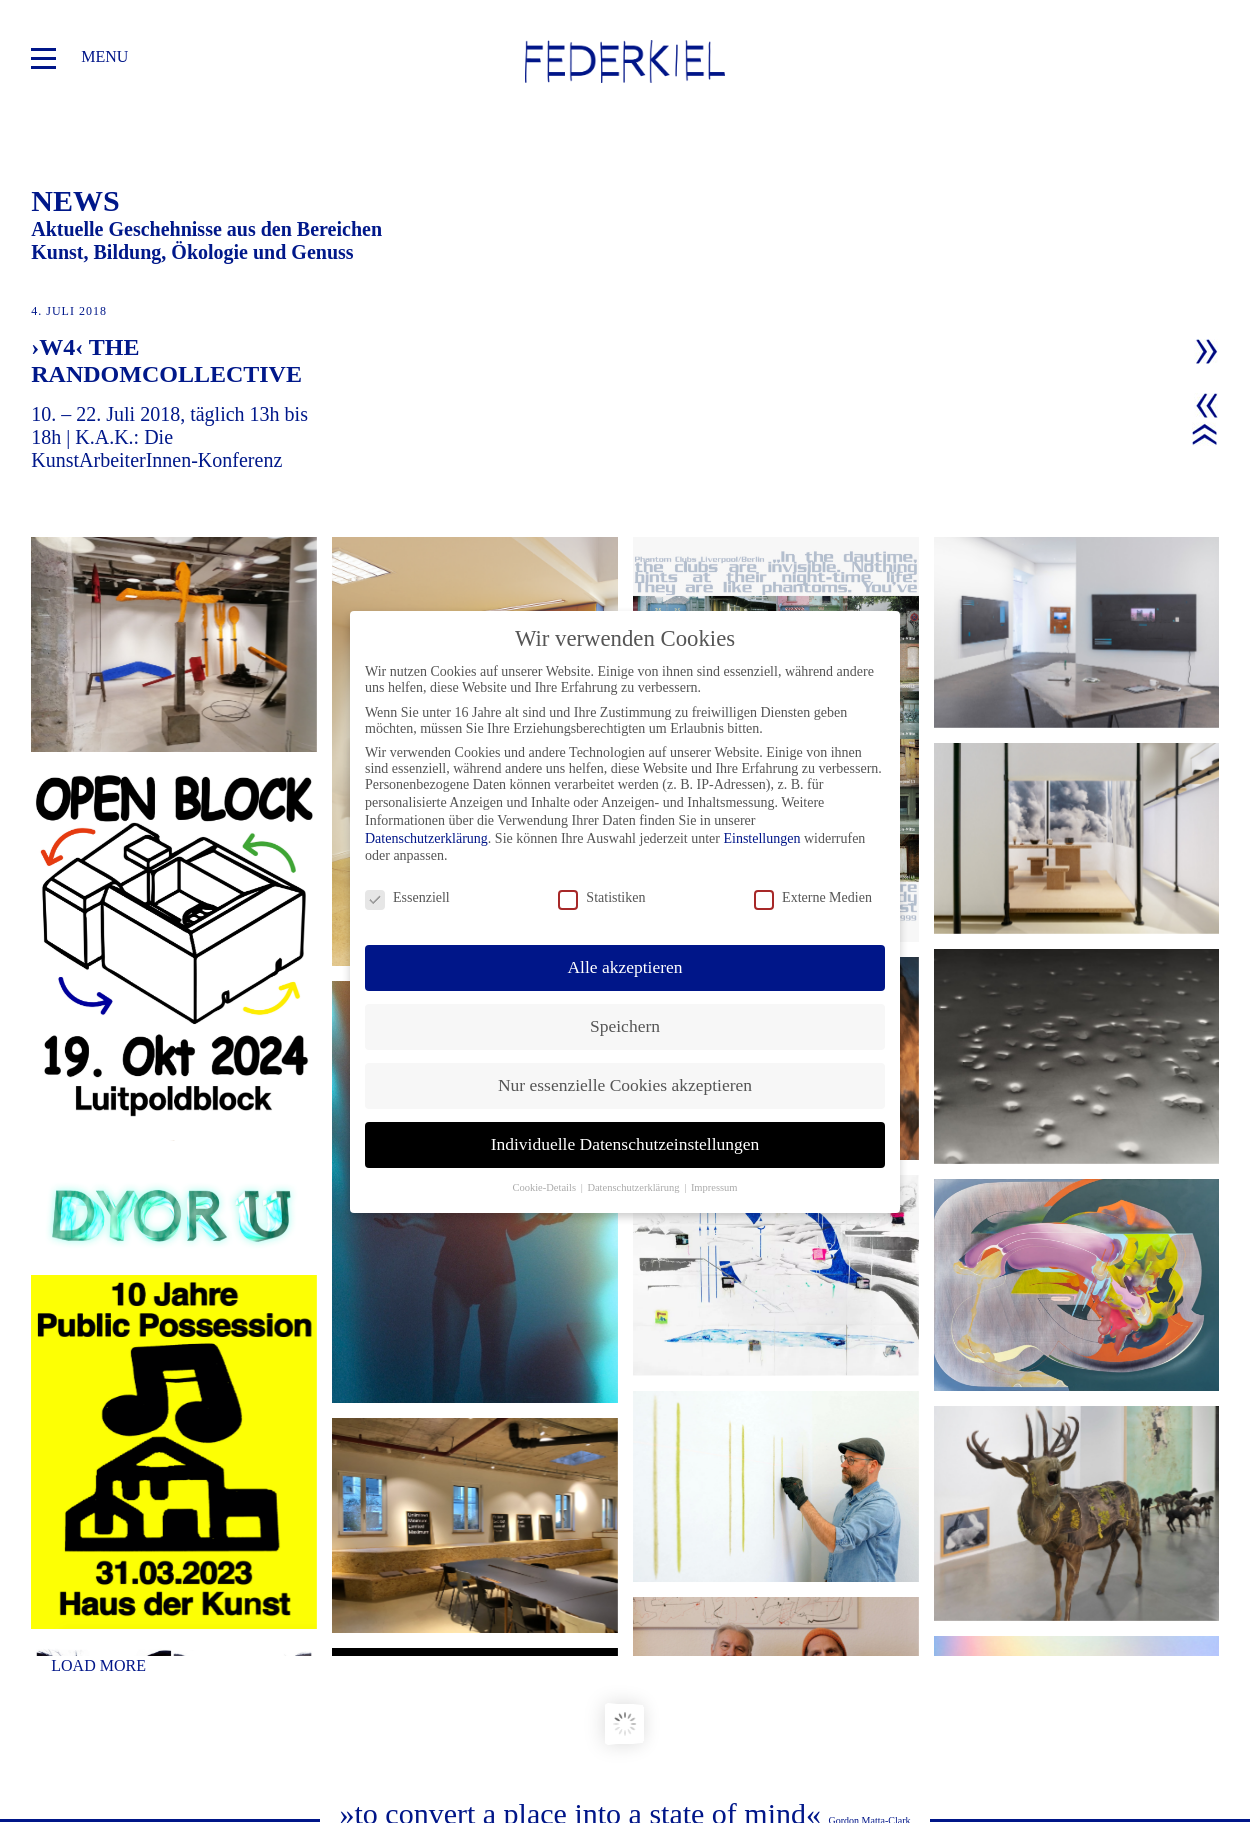  I want to click on team, so click(55, 1725).